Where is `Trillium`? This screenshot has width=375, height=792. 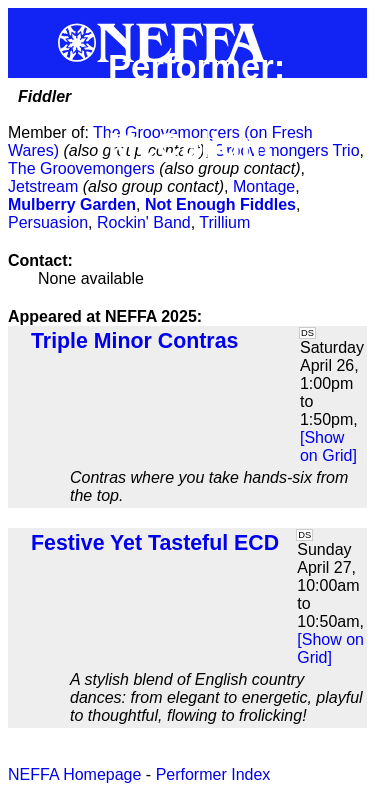
Trillium is located at coordinates (224, 222).